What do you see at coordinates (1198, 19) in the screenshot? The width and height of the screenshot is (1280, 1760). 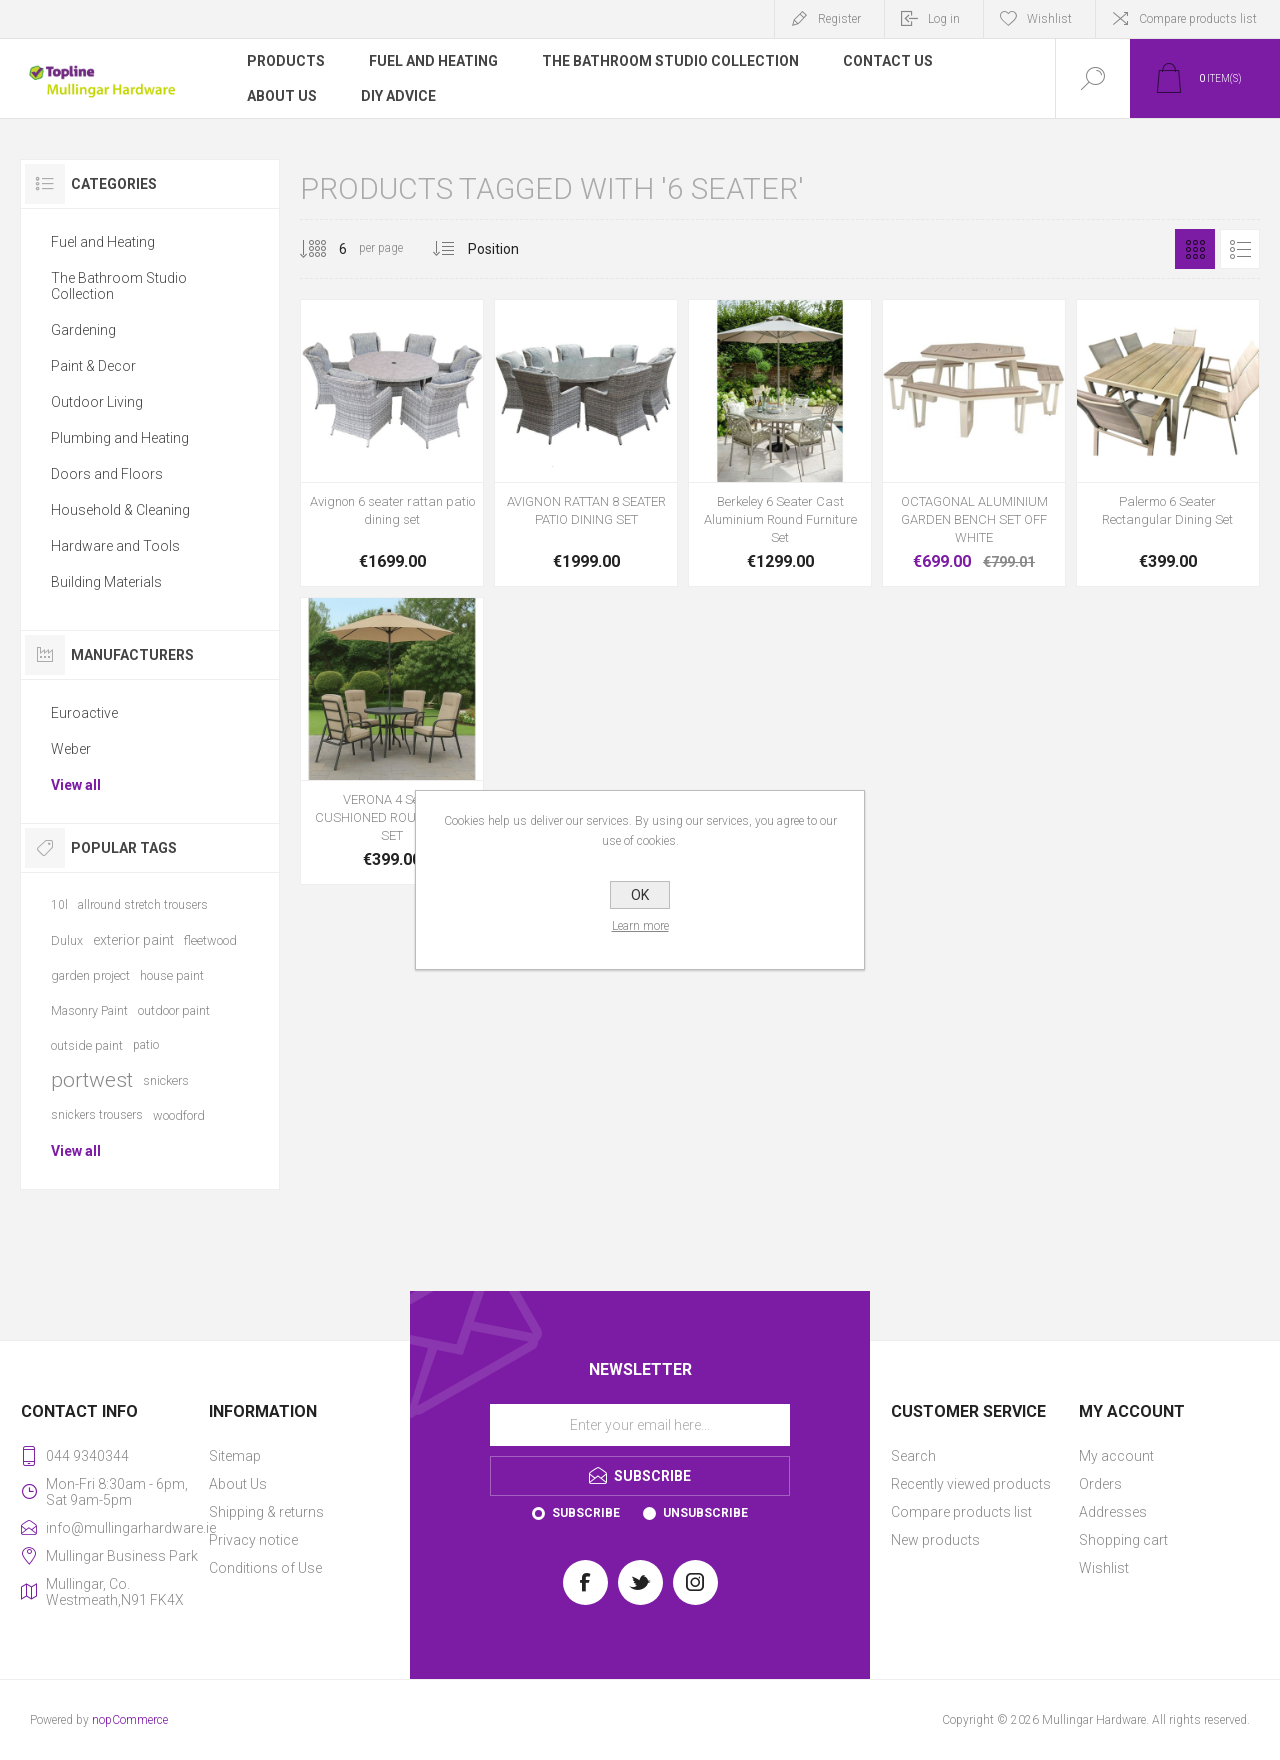 I see `Compare products list` at bounding box center [1198, 19].